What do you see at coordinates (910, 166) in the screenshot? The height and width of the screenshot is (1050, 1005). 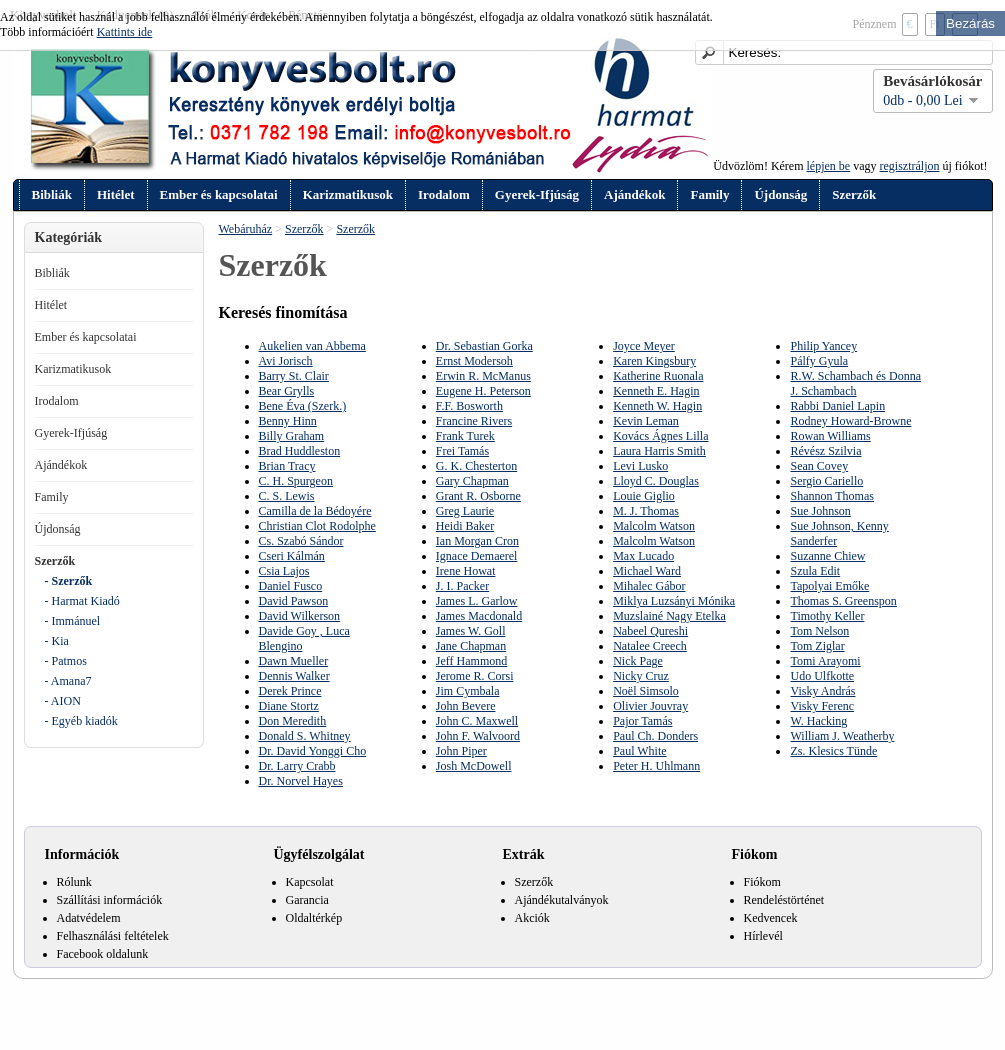 I see `regisztráljon` at bounding box center [910, 166].